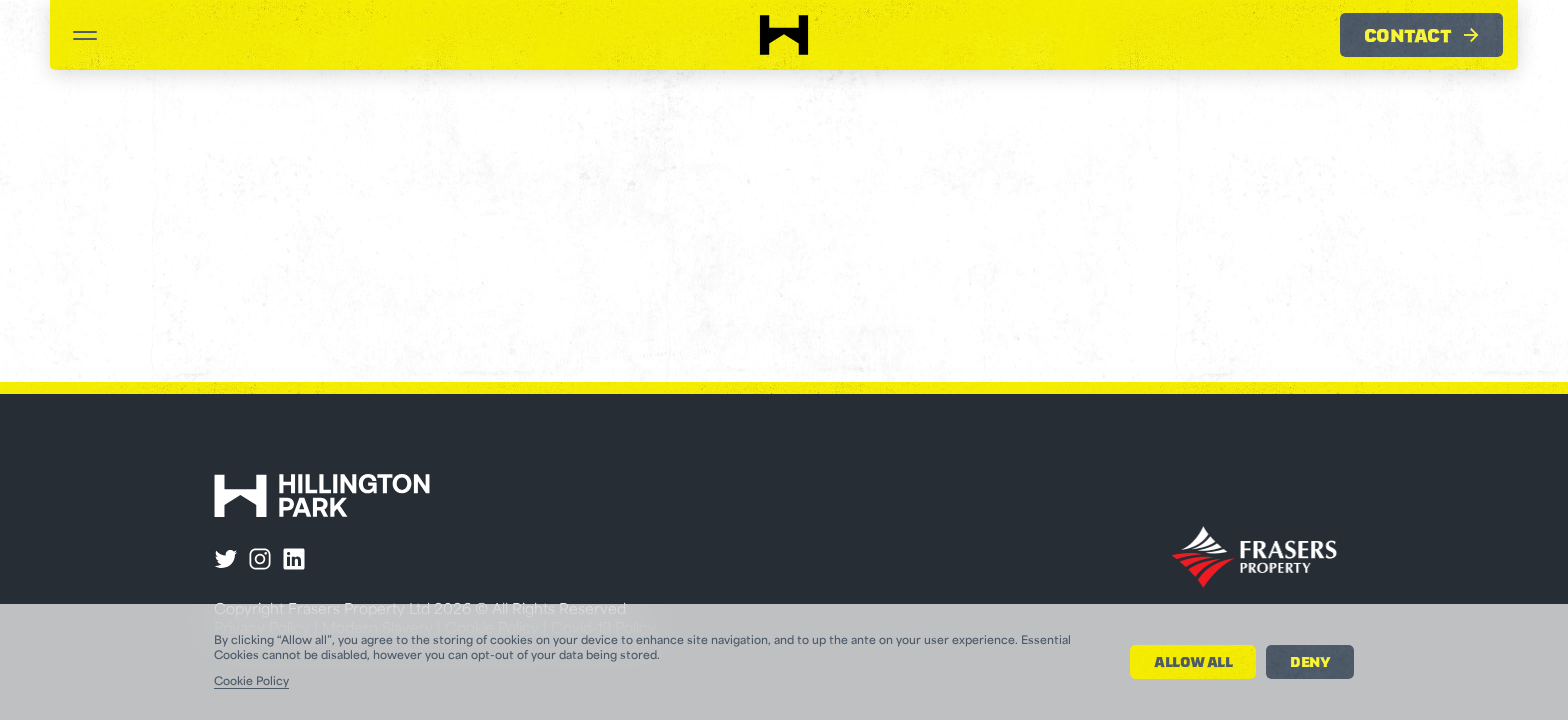  Describe the element at coordinates (492, 629) in the screenshot. I see `Cookie Policy` at that location.